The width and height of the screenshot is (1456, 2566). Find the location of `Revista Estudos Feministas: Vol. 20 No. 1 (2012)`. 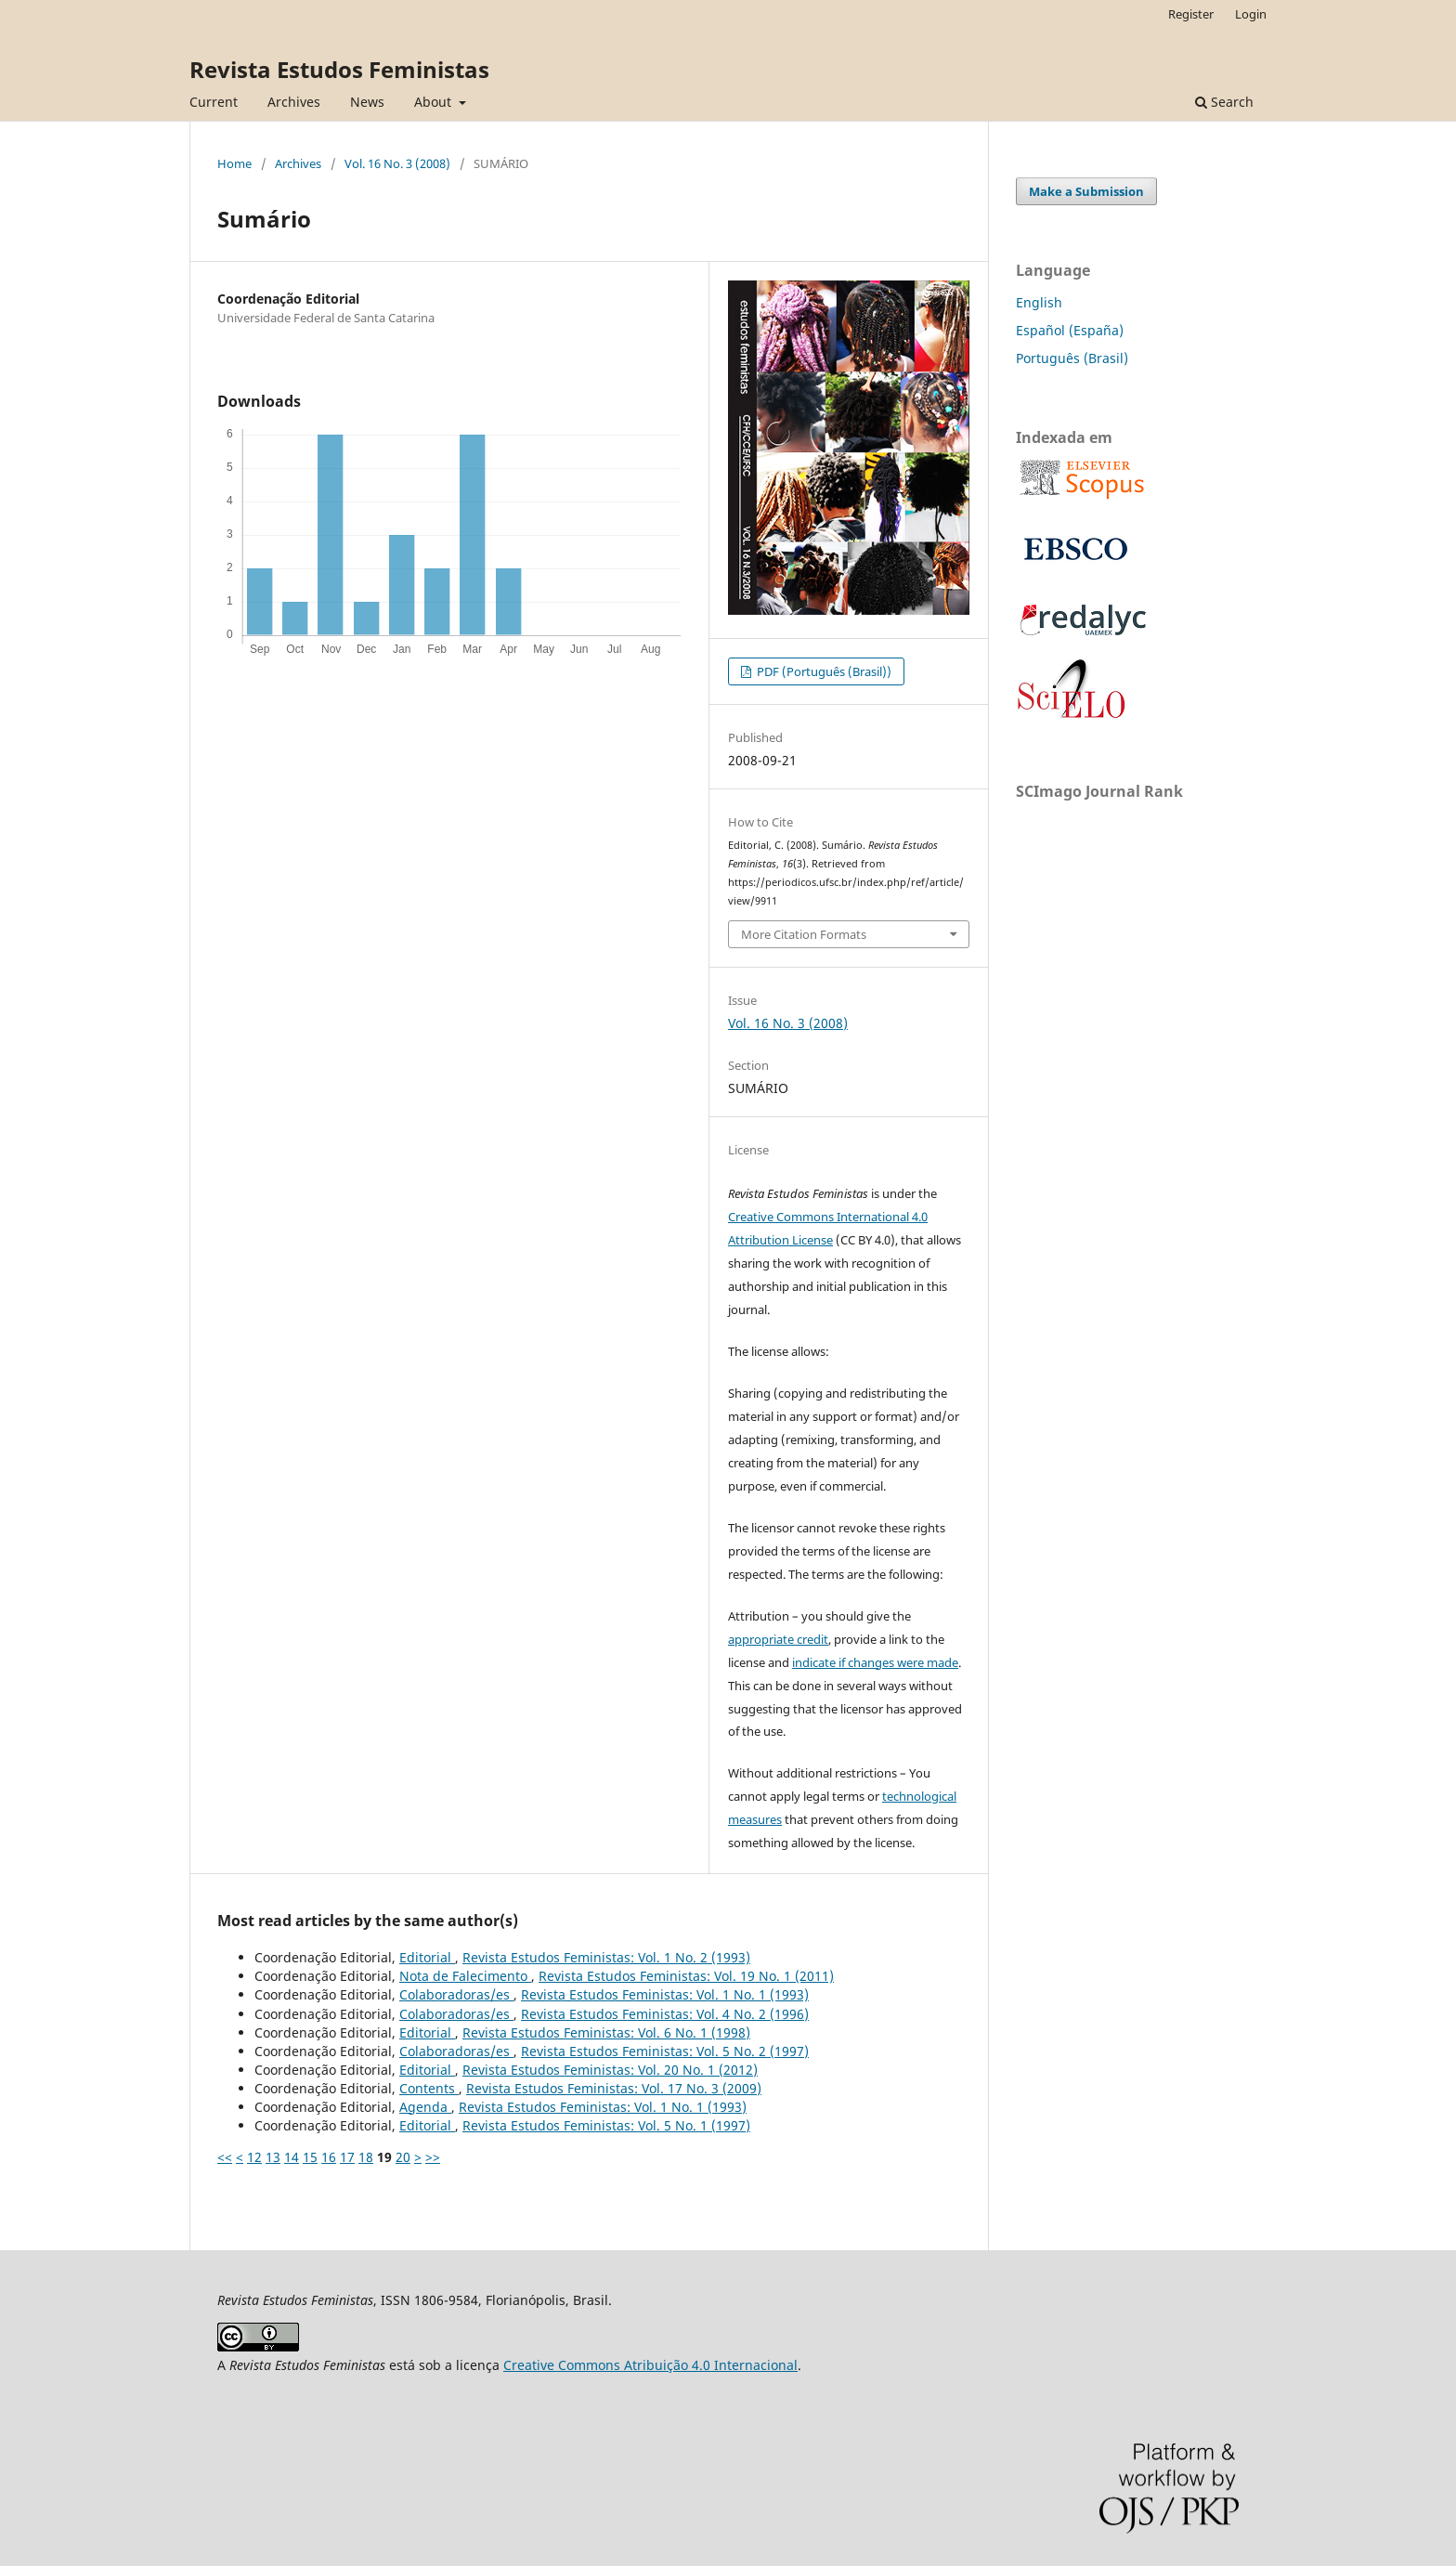

Revista Estudos Feministas: Vol. 20 No. 1 (2012) is located at coordinates (610, 2069).